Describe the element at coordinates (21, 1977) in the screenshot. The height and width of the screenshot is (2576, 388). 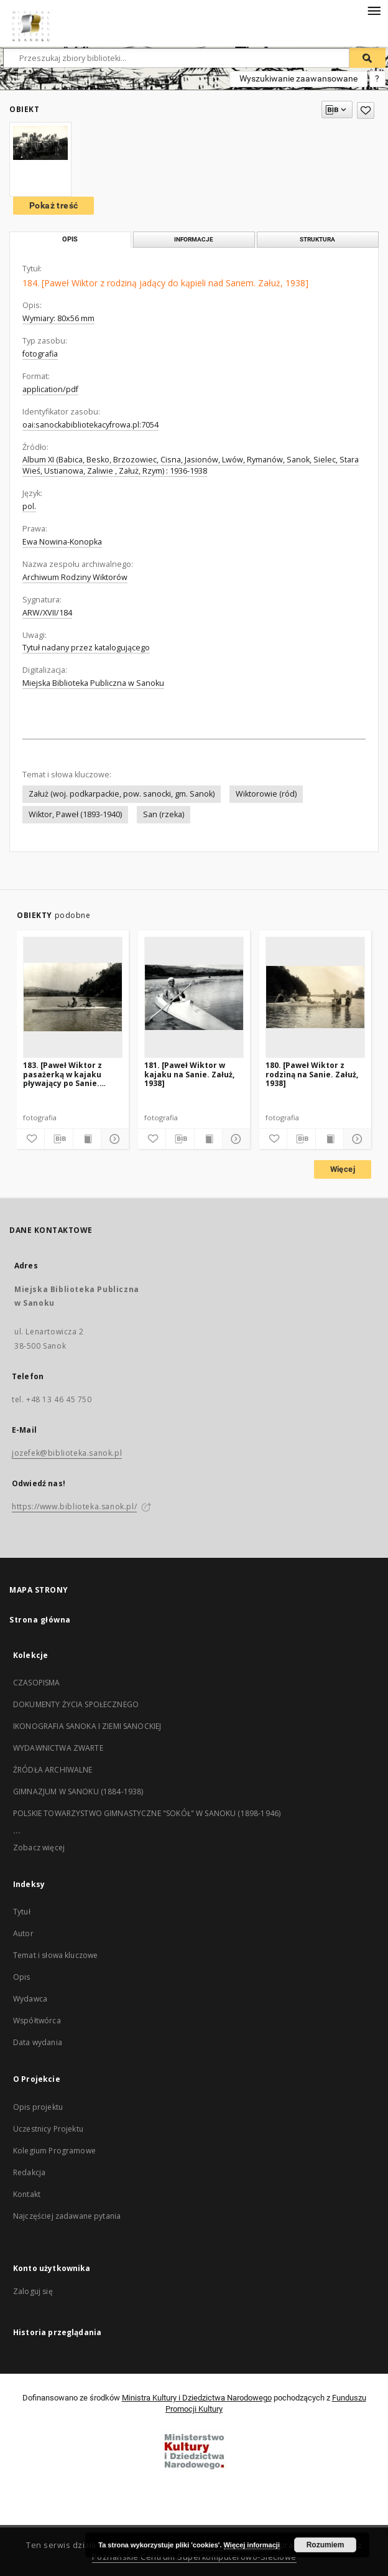
I see `Opis` at that location.